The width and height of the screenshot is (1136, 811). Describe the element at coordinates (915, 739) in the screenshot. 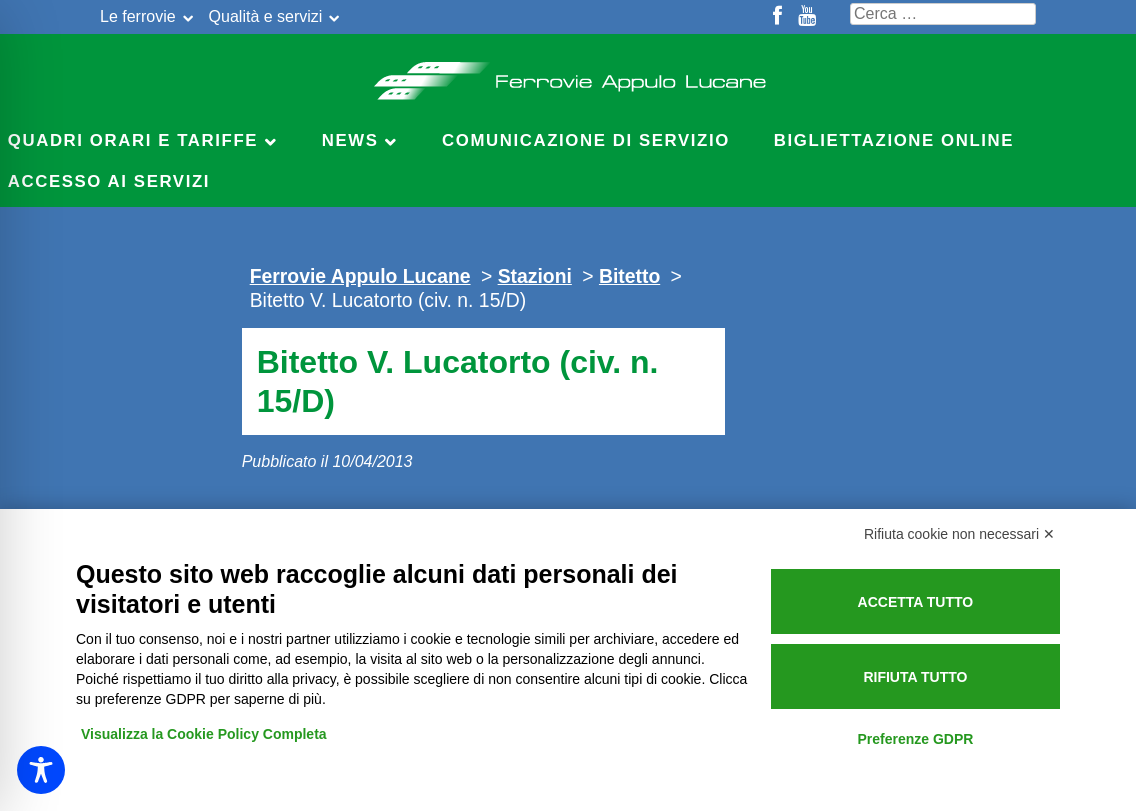

I see `Preferenze GDPR` at that location.